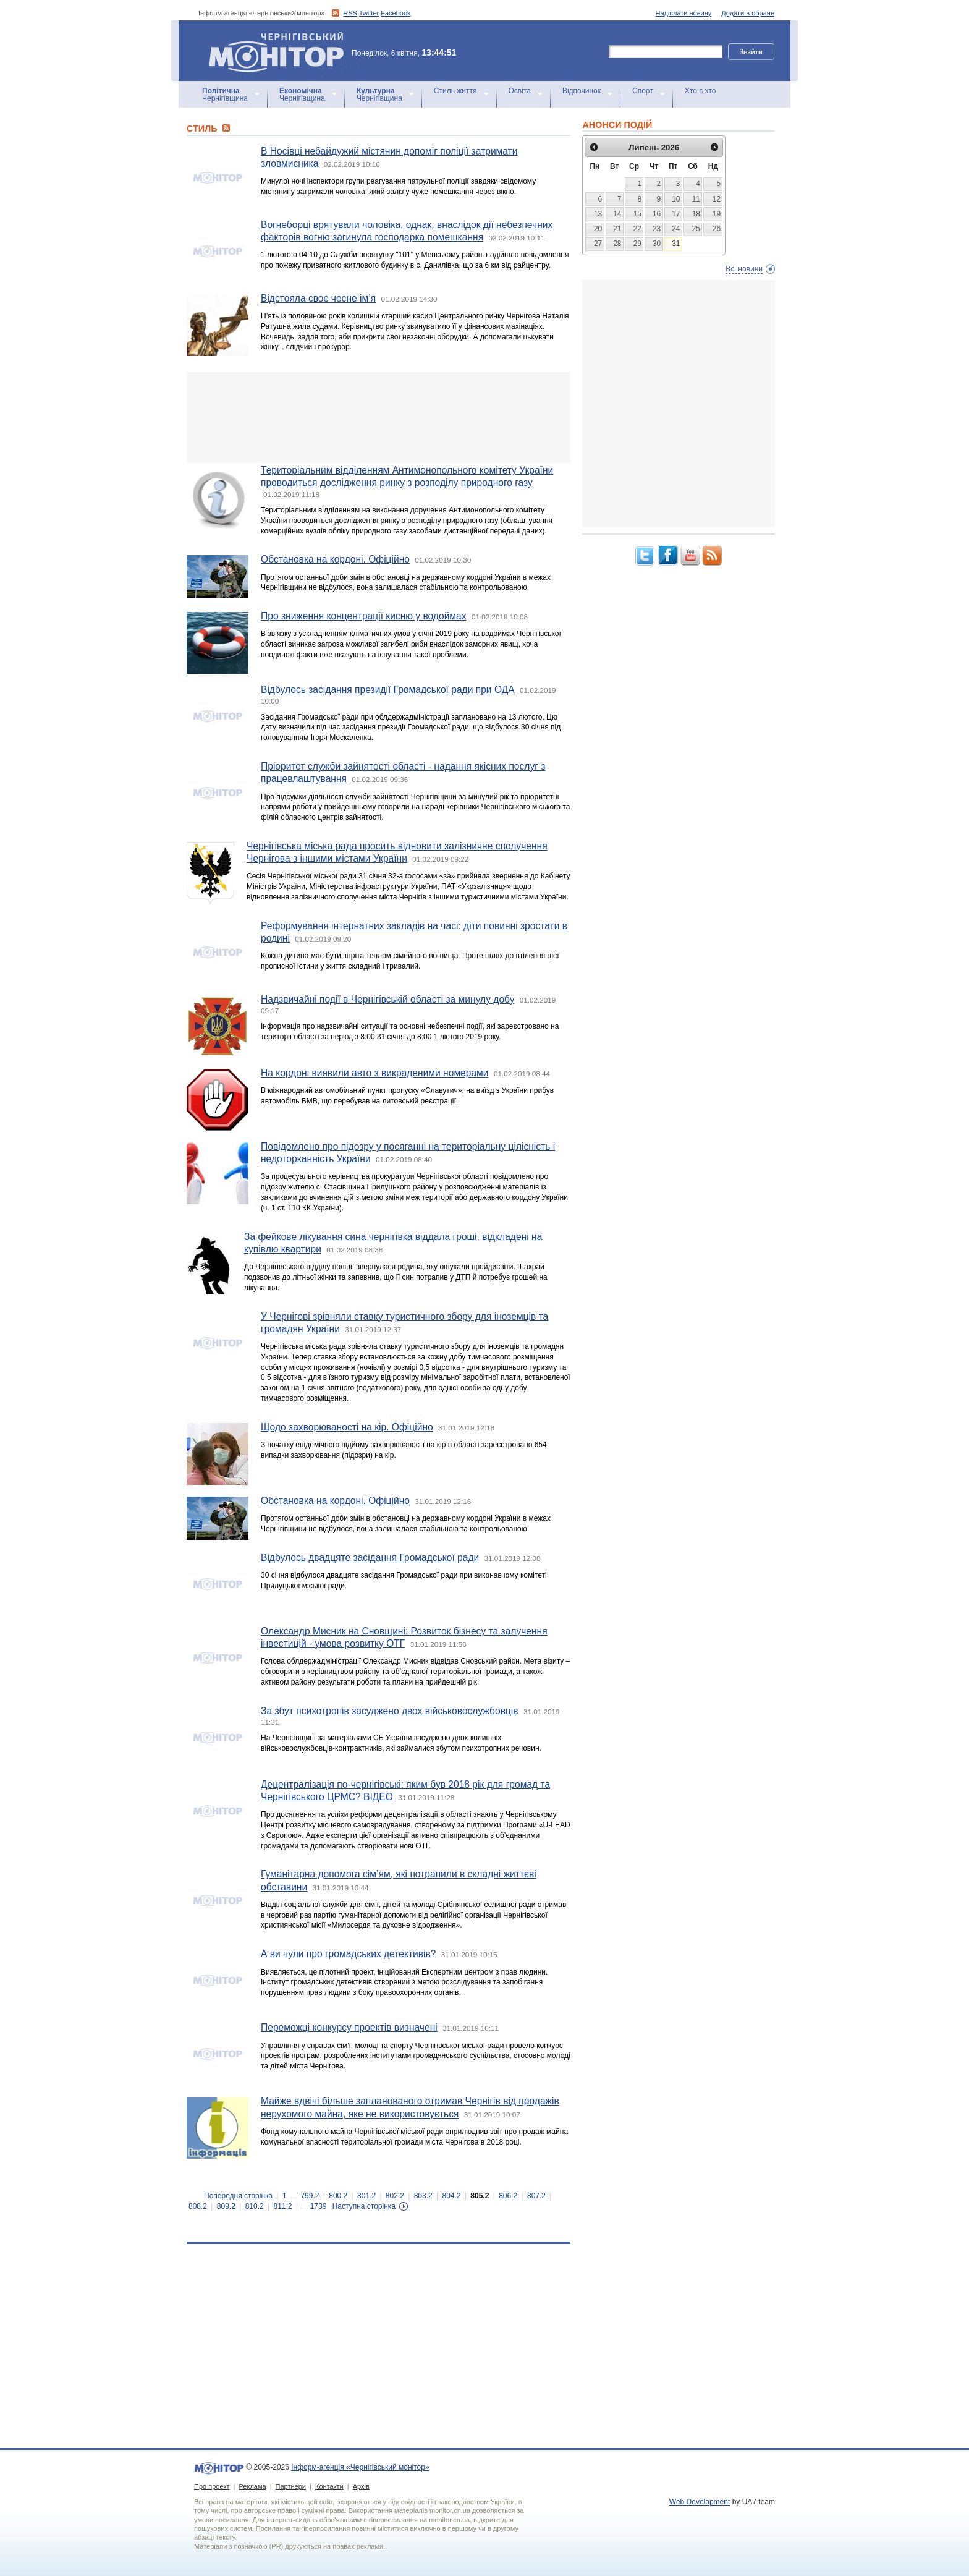  Describe the element at coordinates (361, 2486) in the screenshot. I see `Архів` at that location.